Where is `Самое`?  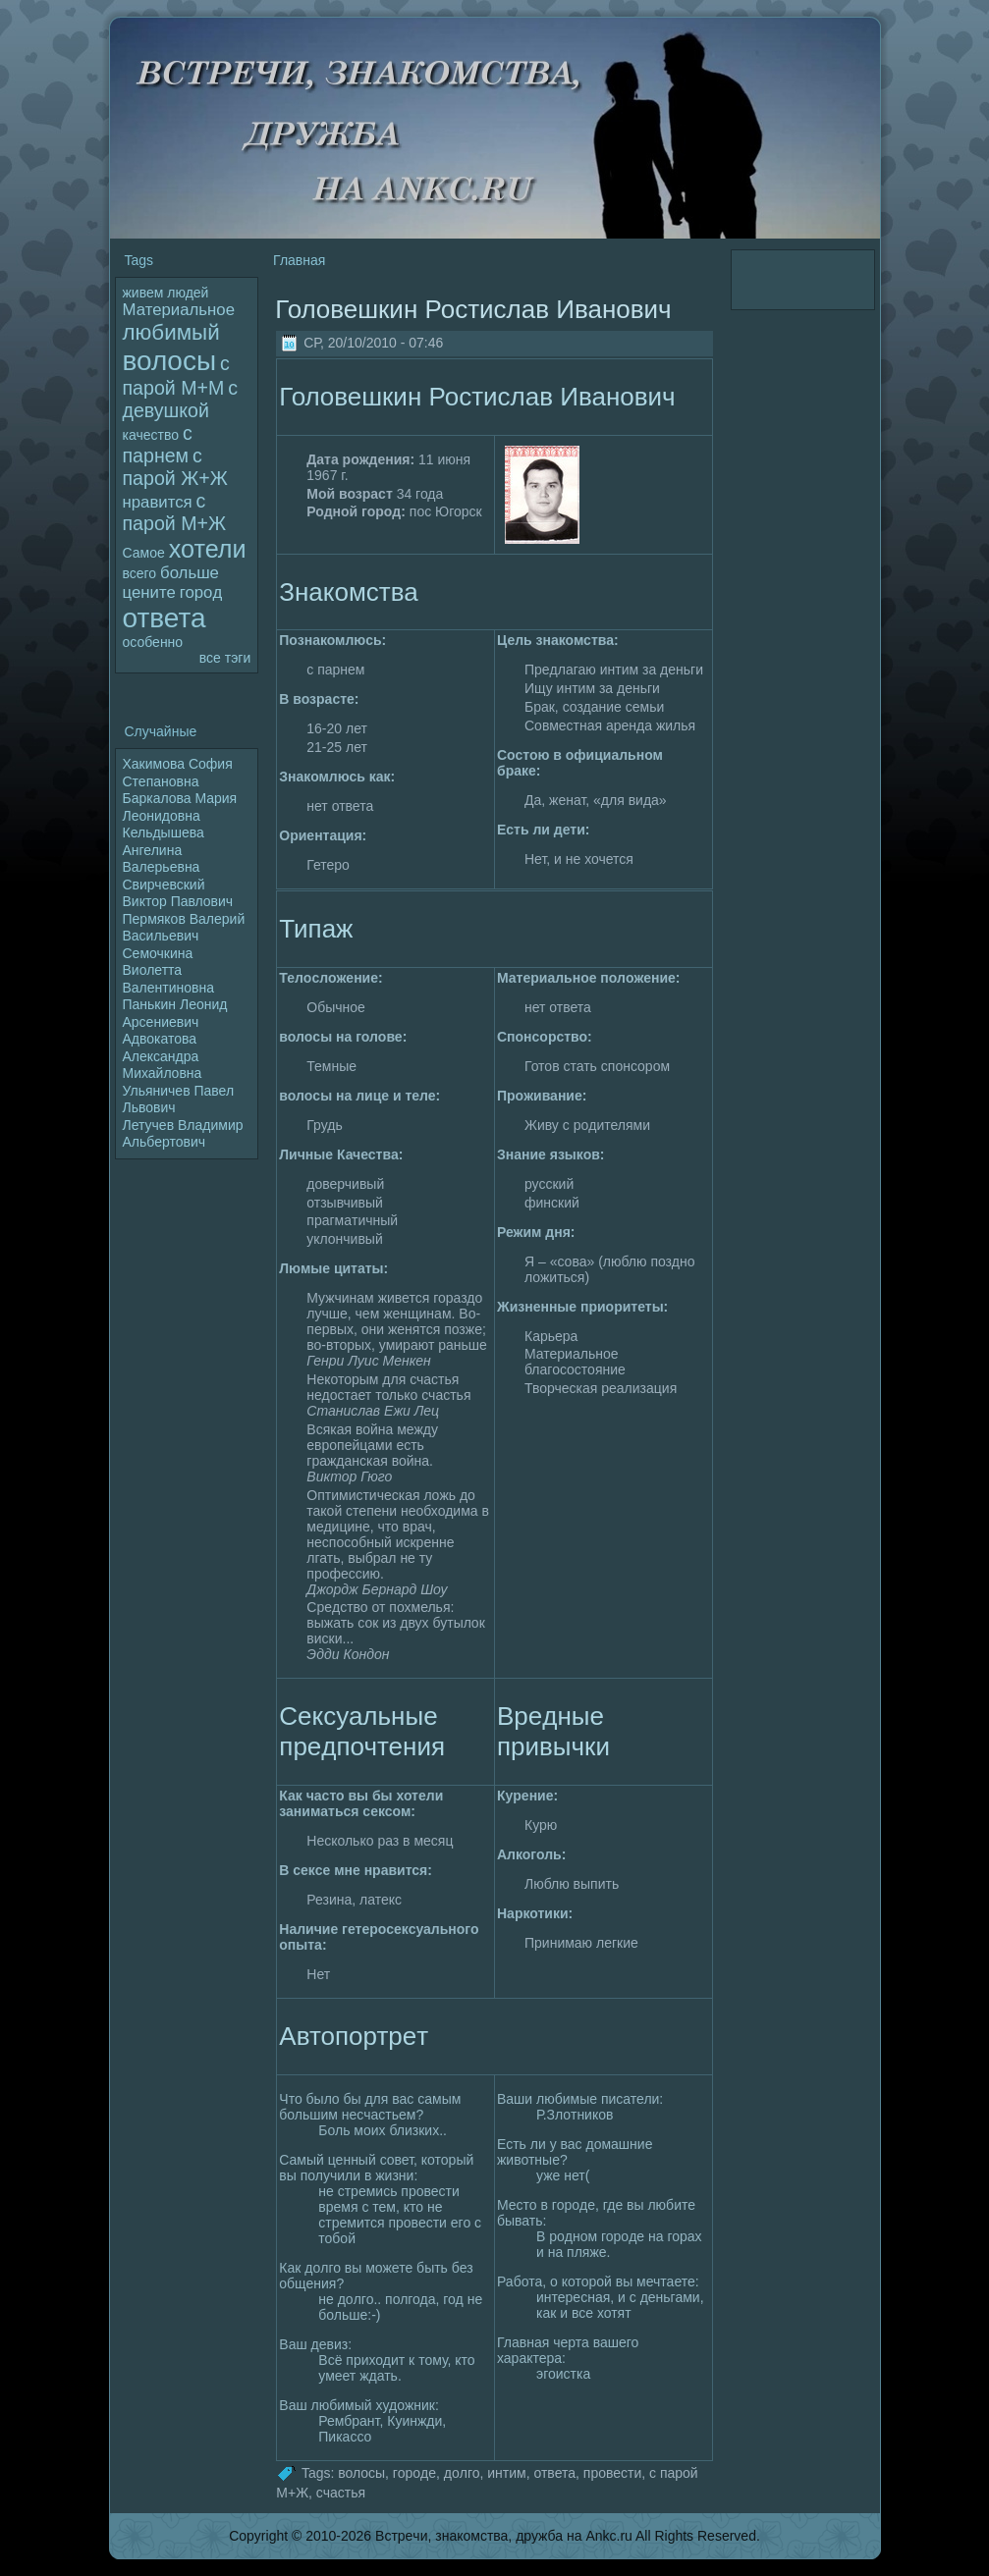 Самое is located at coordinates (144, 553).